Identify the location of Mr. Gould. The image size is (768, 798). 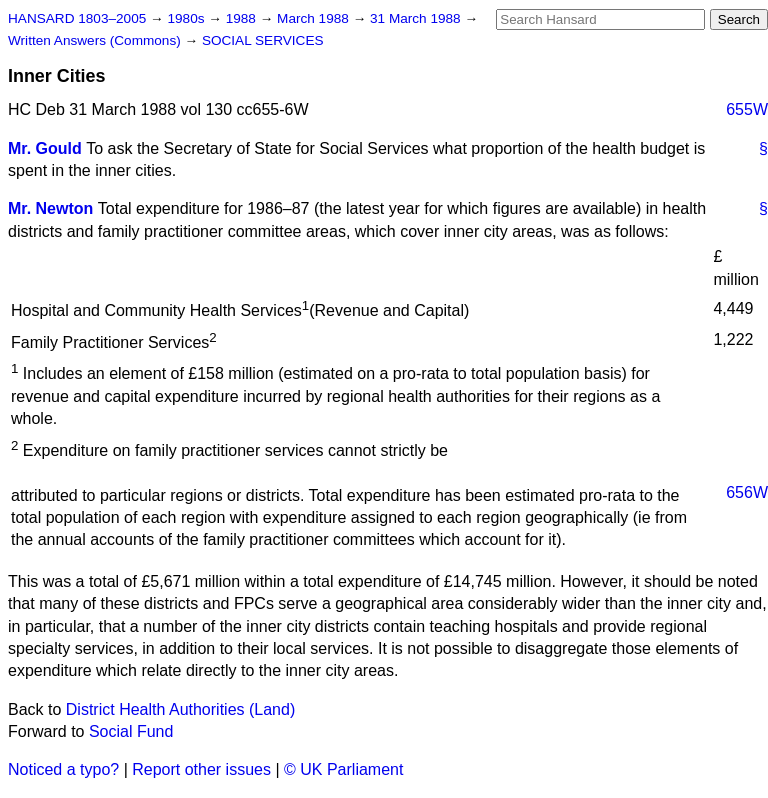
(45, 148).